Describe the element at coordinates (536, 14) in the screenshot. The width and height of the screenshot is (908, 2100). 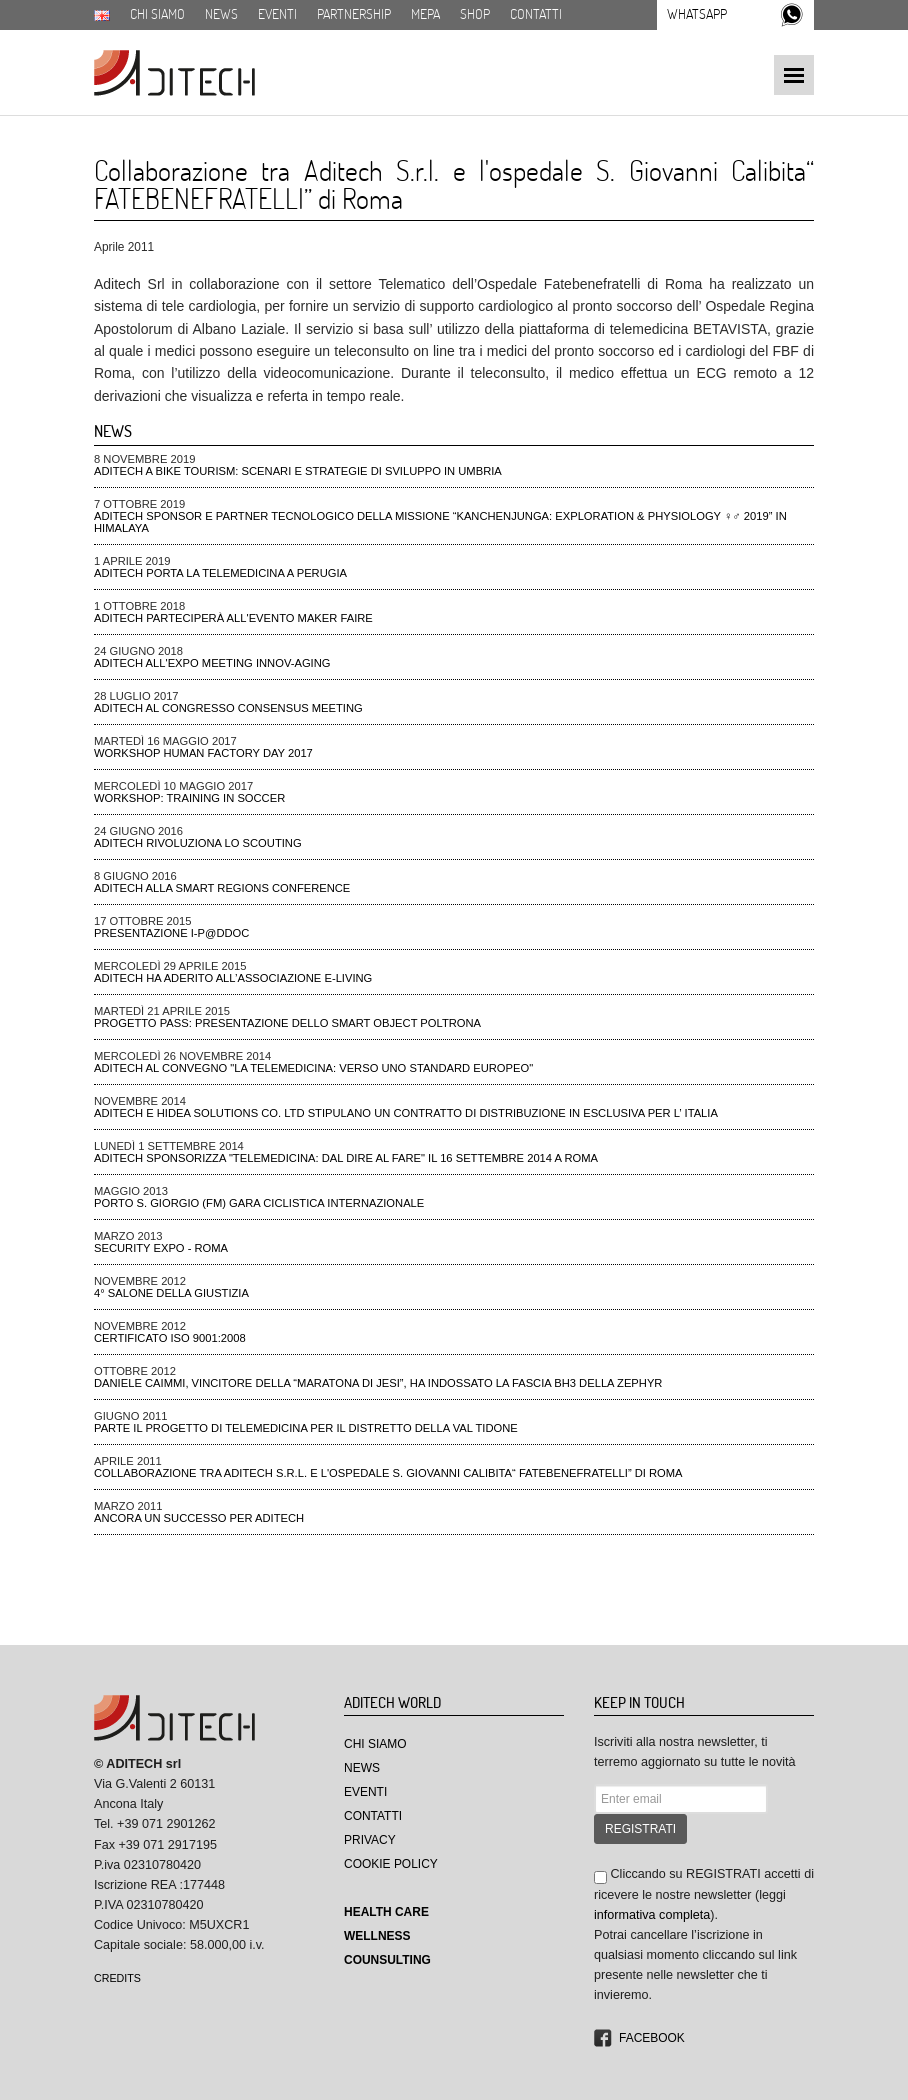
I see `Contatti` at that location.